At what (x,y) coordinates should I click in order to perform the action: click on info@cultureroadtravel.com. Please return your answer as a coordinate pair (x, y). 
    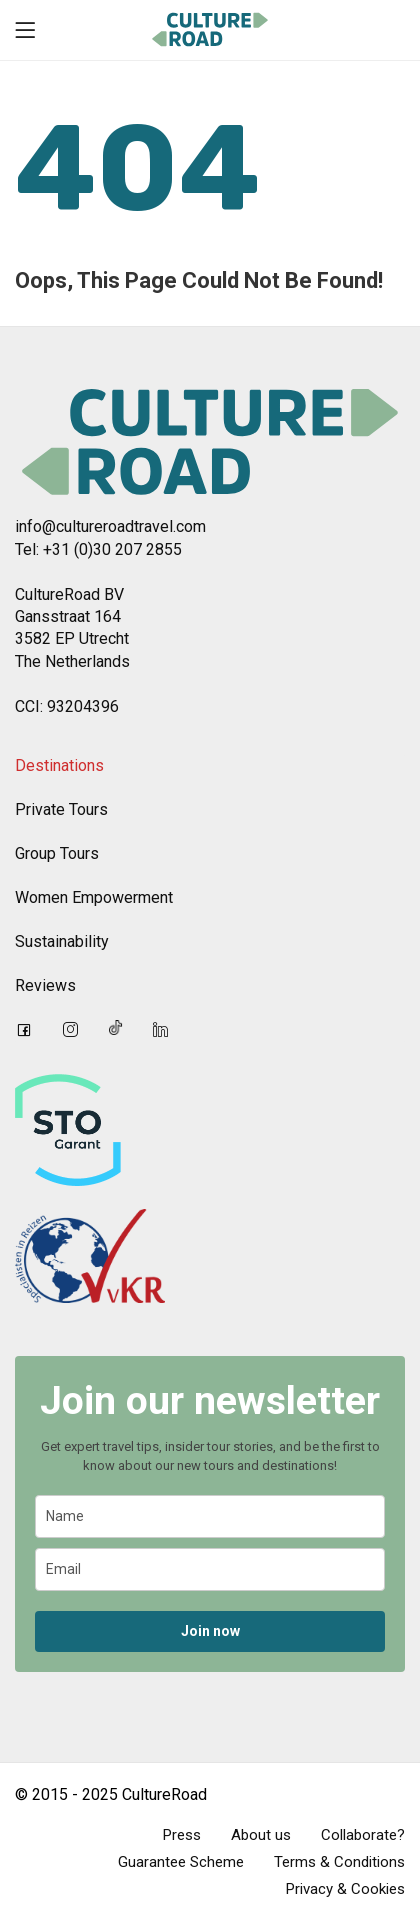
    Looking at the image, I should click on (110, 526).